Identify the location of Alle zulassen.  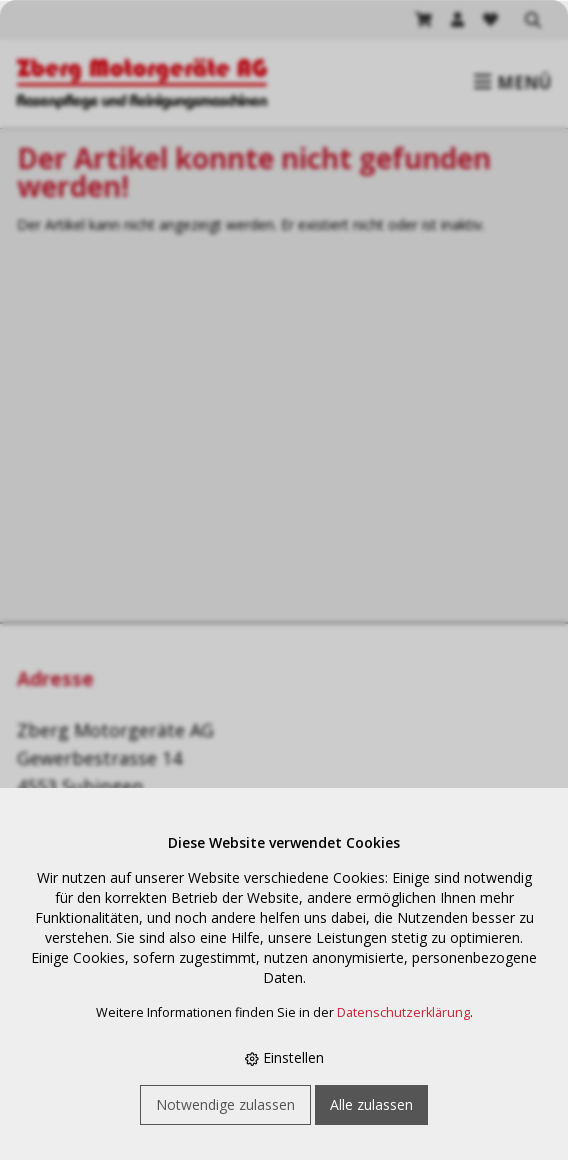
(371, 1104).